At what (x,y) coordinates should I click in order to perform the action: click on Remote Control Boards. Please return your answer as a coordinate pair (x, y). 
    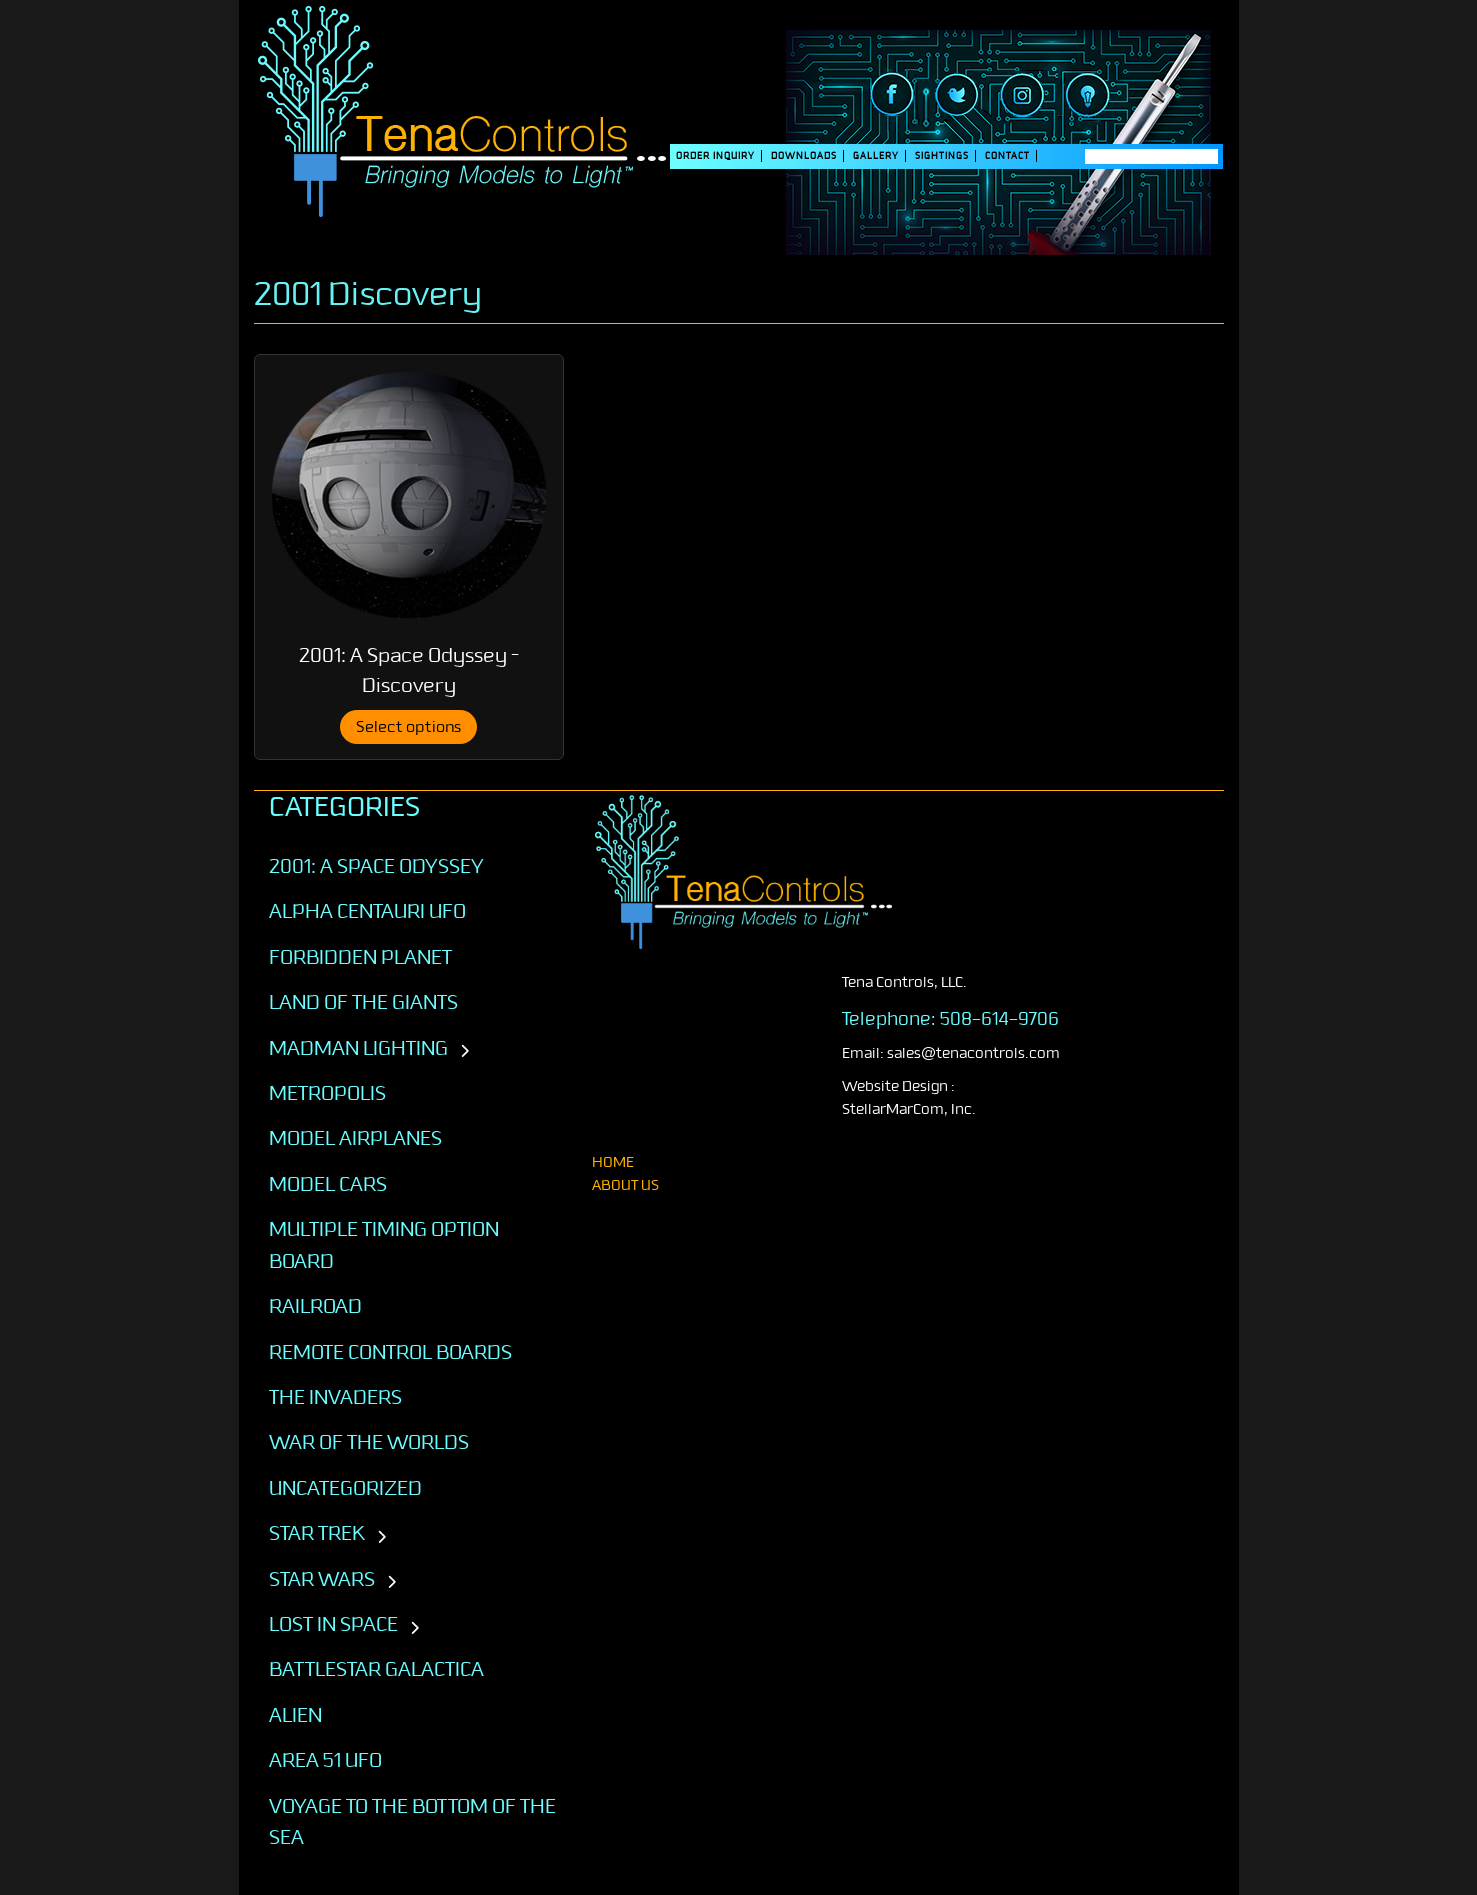
    Looking at the image, I should click on (390, 1352).